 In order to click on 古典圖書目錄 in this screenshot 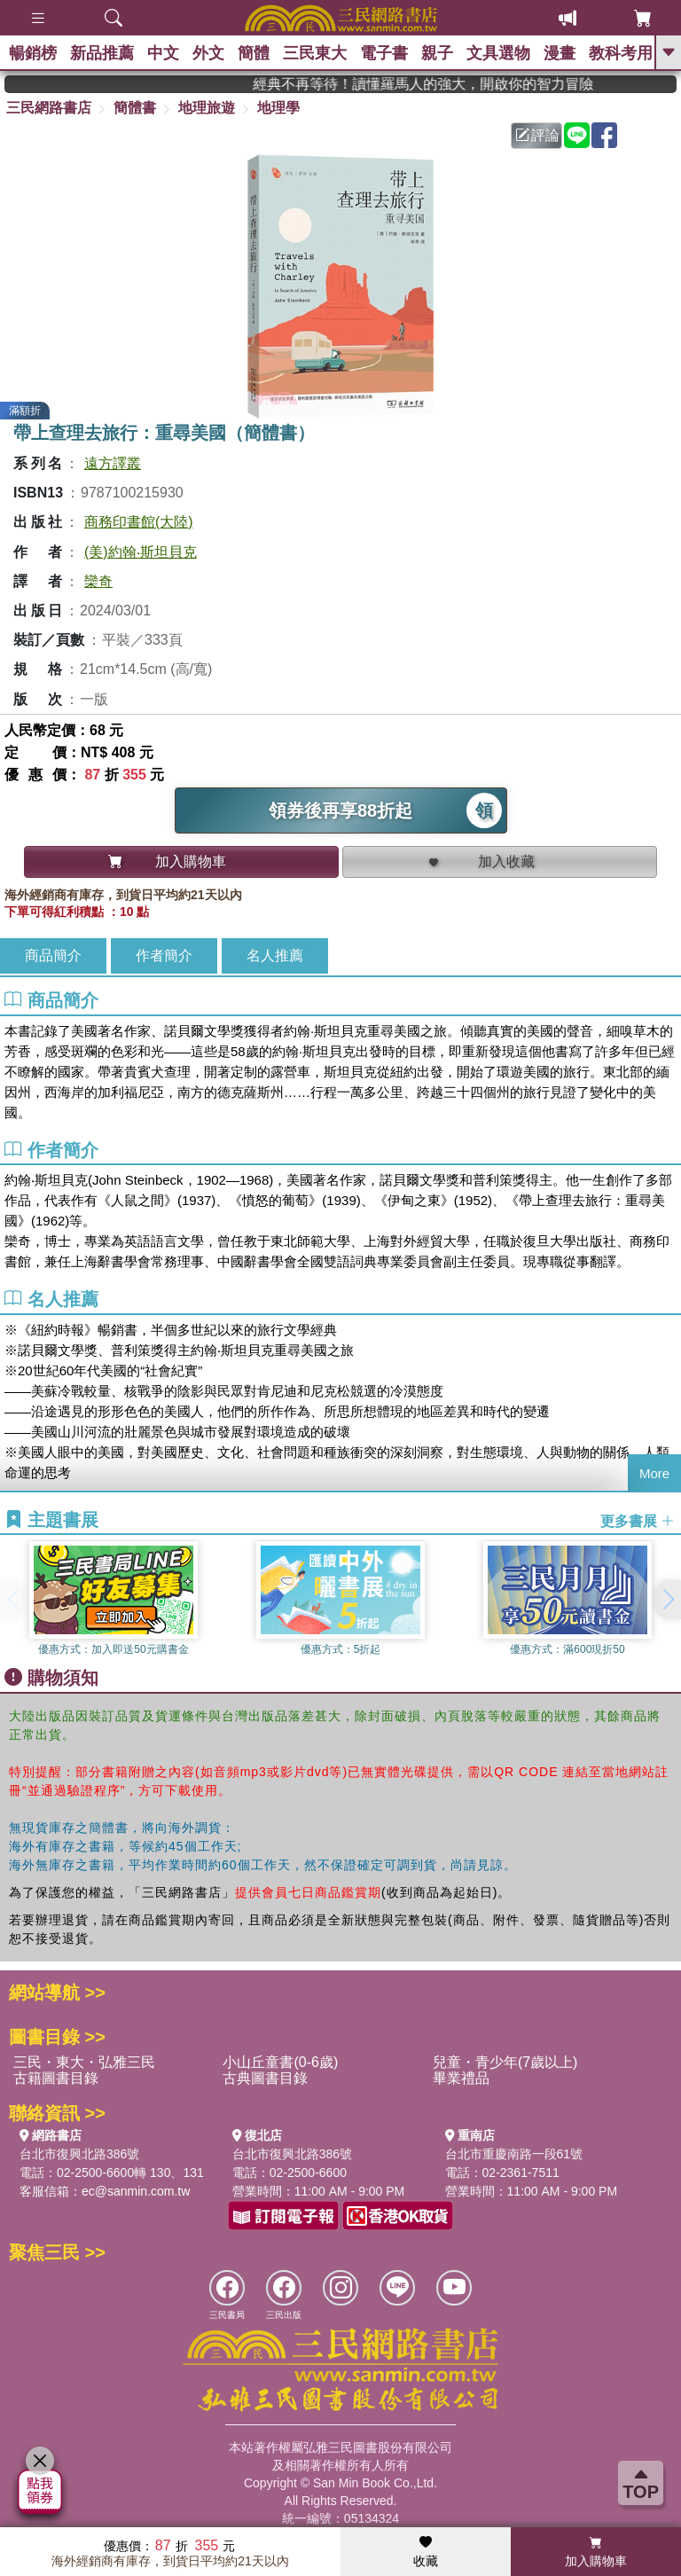, I will do `click(265, 2078)`.